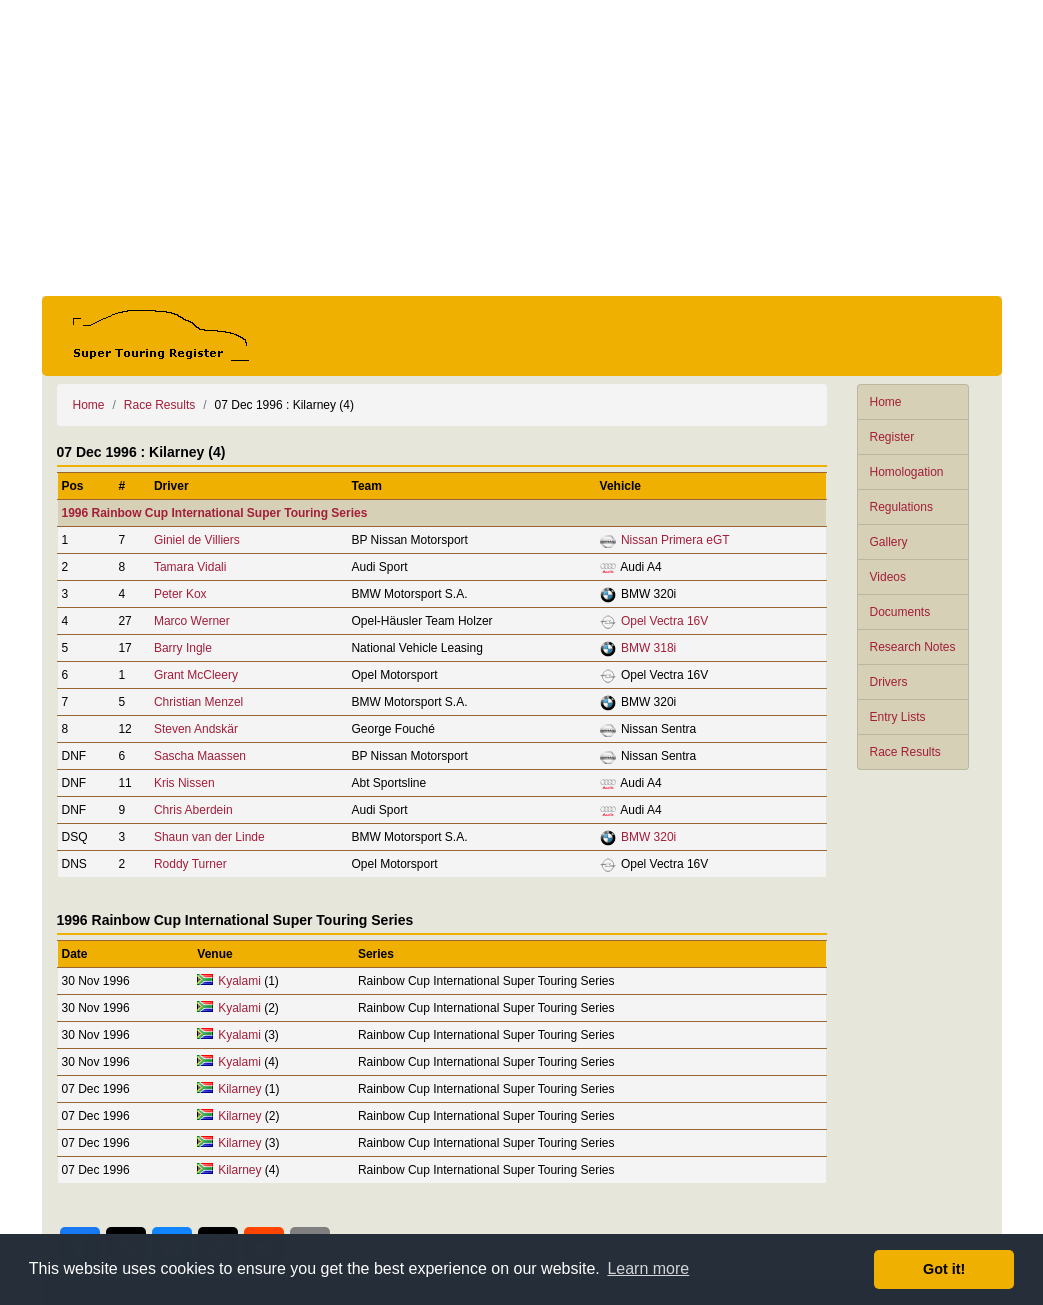 The width and height of the screenshot is (1043, 1305). What do you see at coordinates (648, 837) in the screenshot?
I see `BMW 320i` at bounding box center [648, 837].